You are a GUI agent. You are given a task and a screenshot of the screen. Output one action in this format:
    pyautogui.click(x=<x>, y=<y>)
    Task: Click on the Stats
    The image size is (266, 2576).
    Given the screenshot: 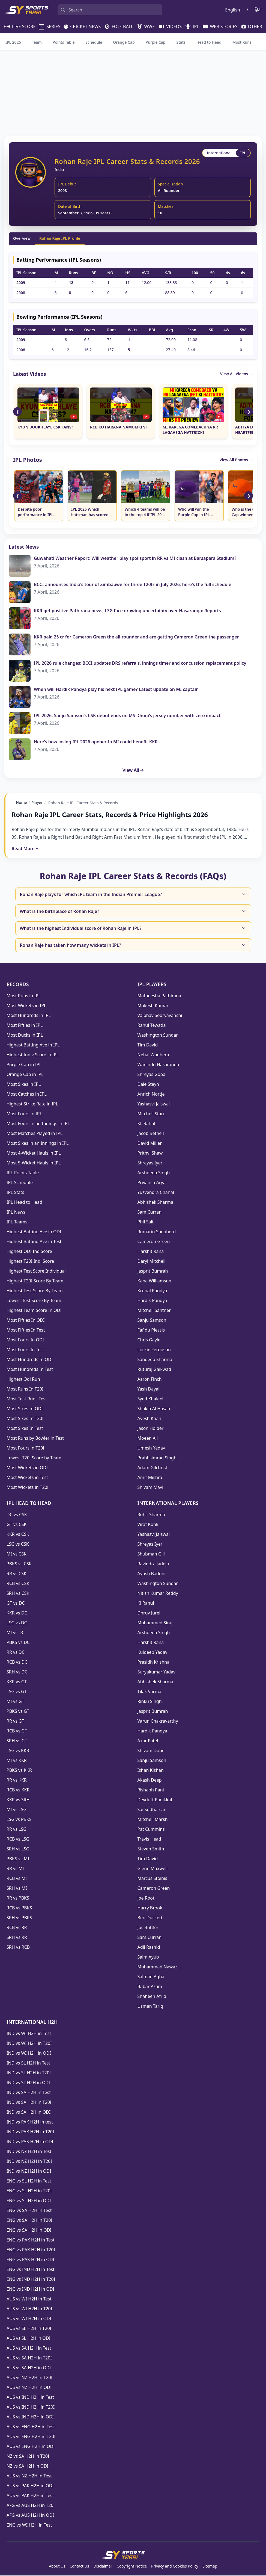 What is the action you would take?
    pyautogui.click(x=181, y=42)
    